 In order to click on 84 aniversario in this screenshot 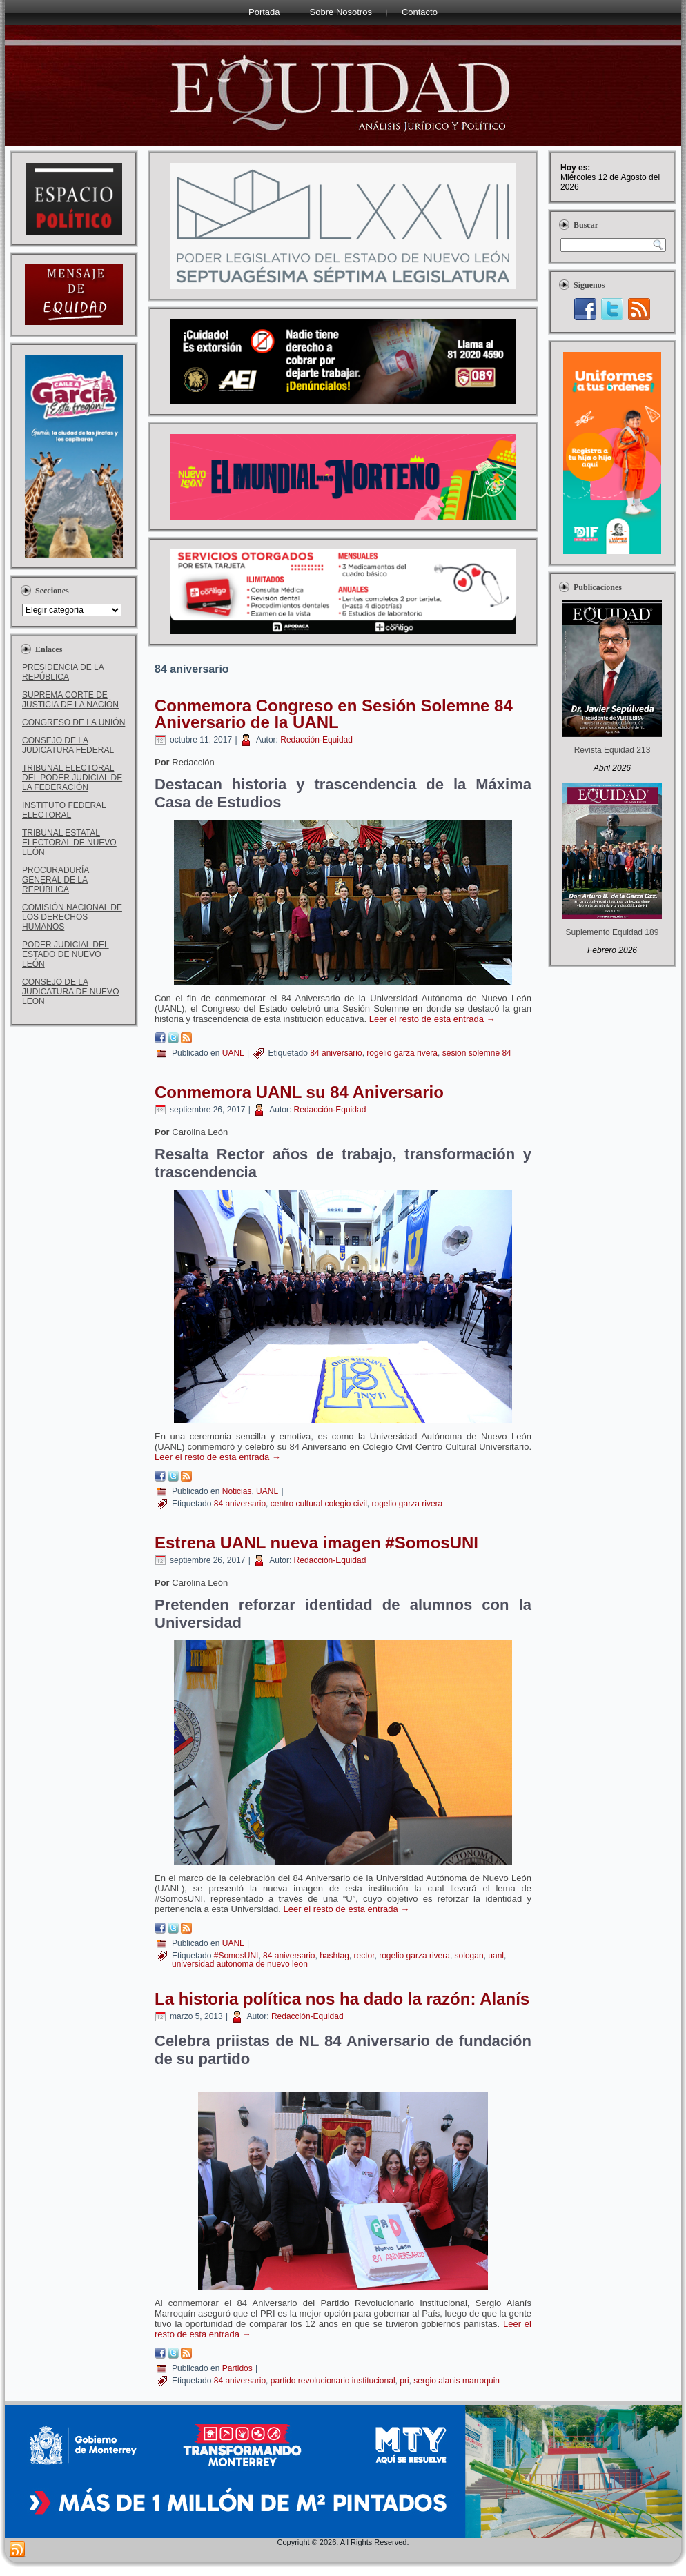, I will do `click(336, 1053)`.